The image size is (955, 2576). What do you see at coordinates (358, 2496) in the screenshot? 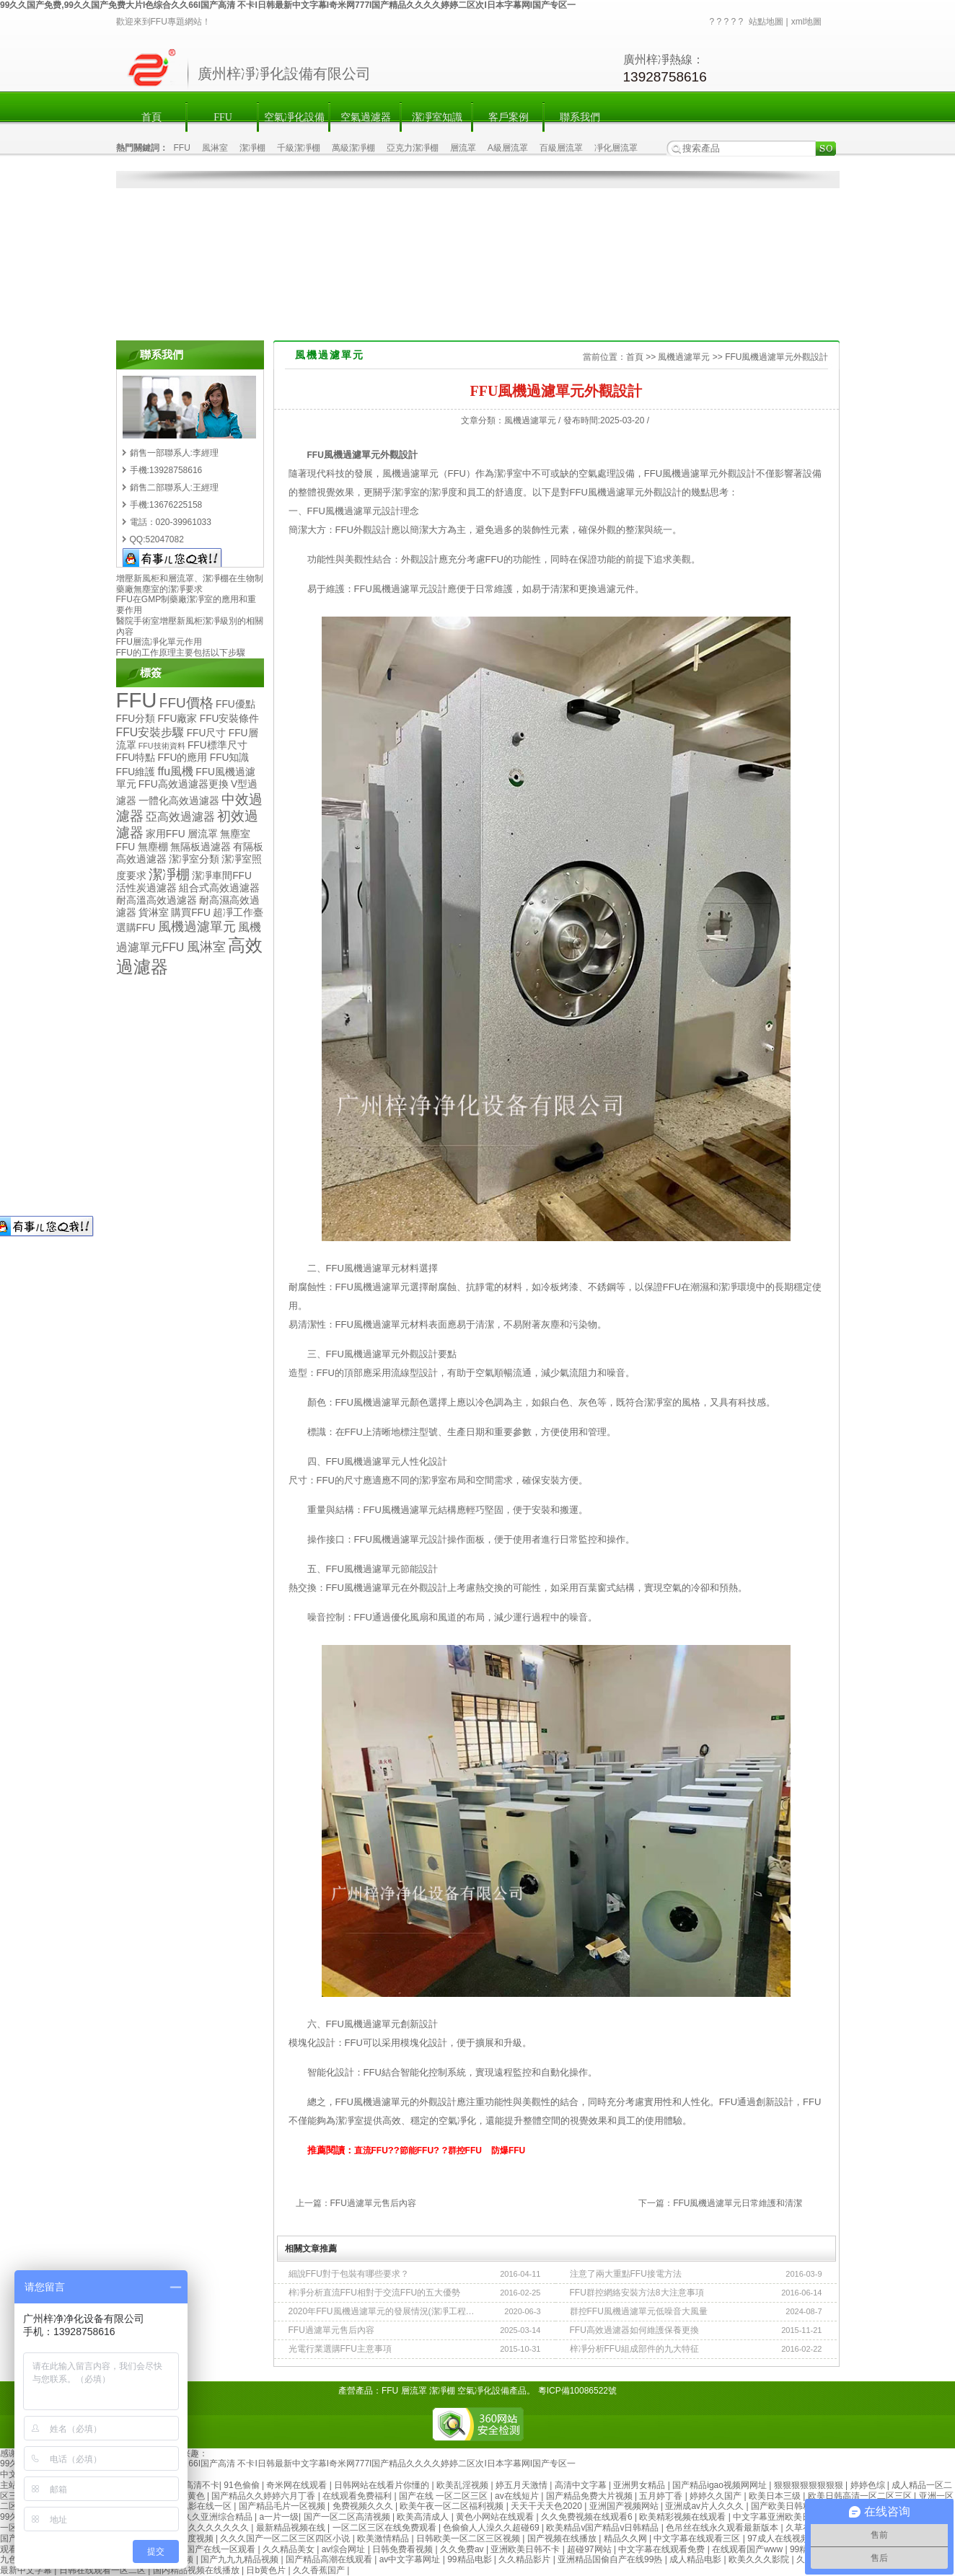
I see `在线观看免费福利` at bounding box center [358, 2496].